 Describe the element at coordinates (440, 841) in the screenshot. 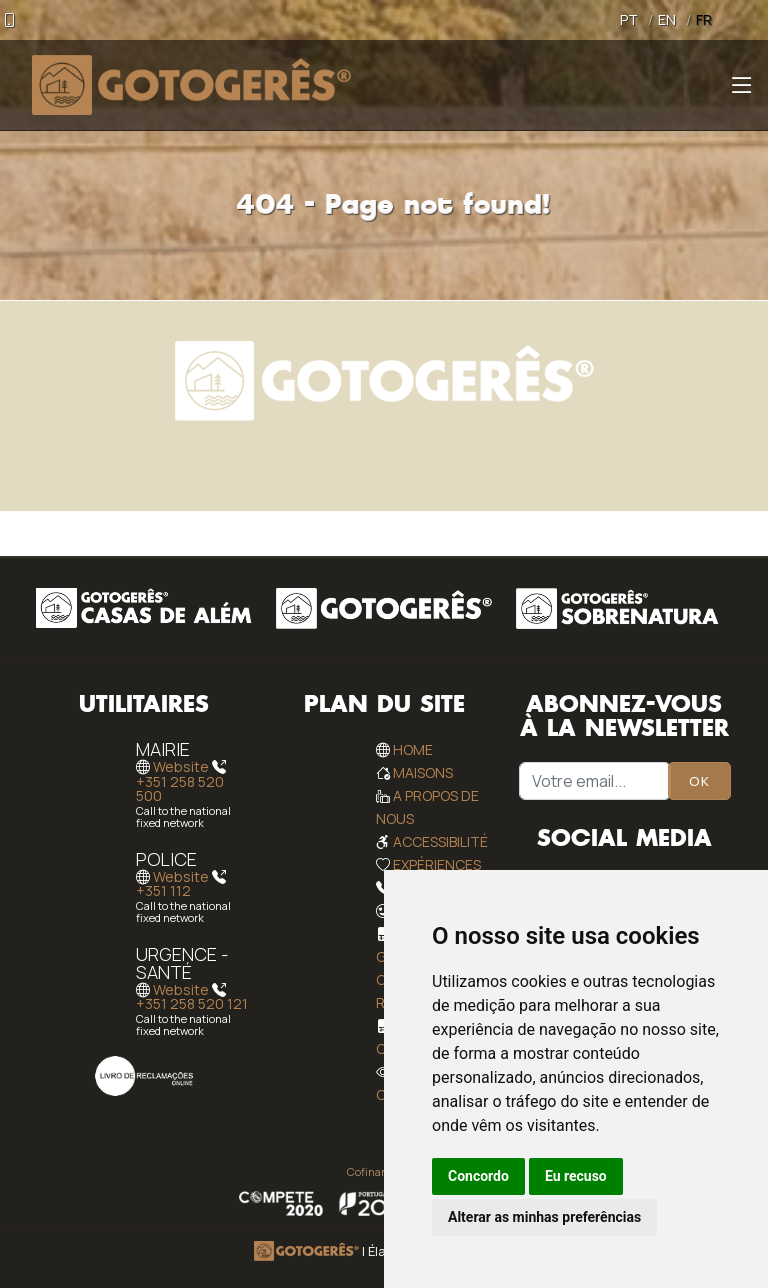

I see `Accessibilité` at that location.